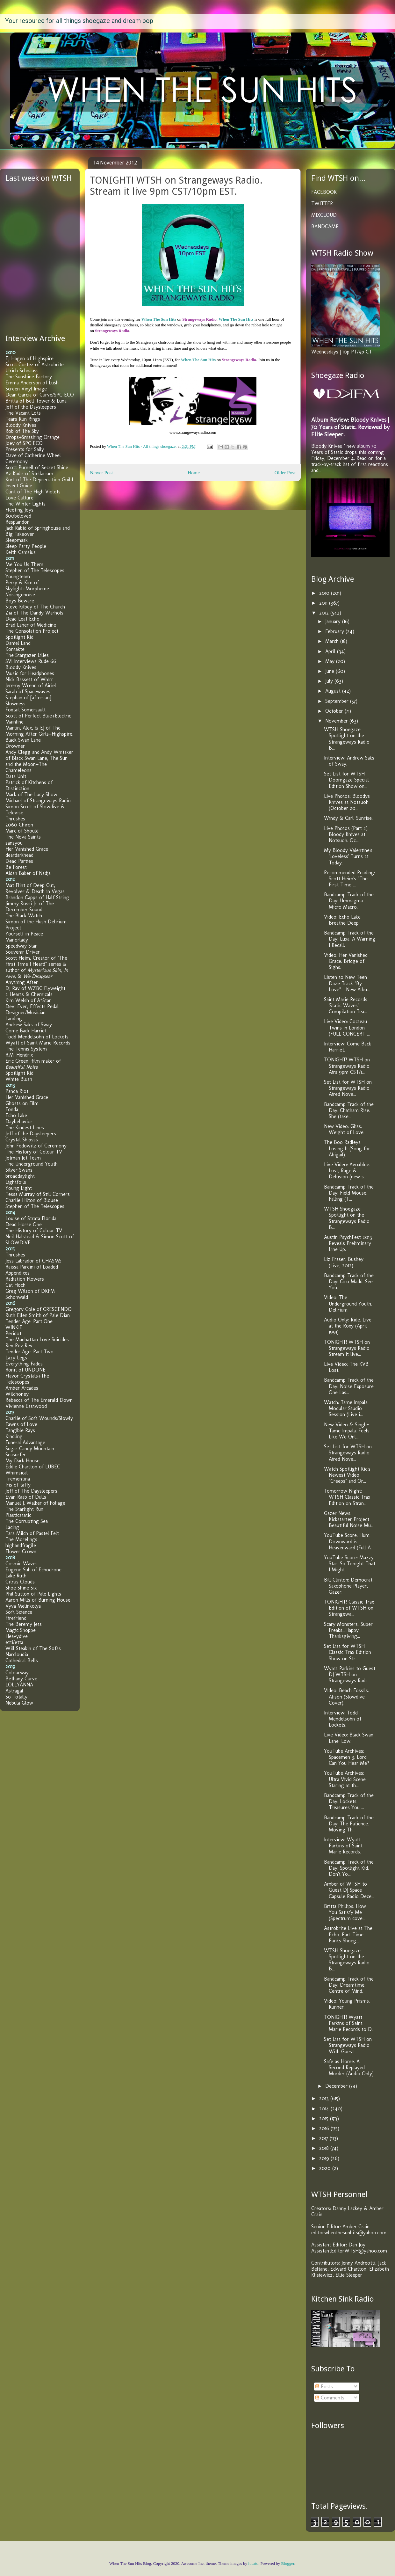  I want to click on Bloody Knives, so click(20, 425).